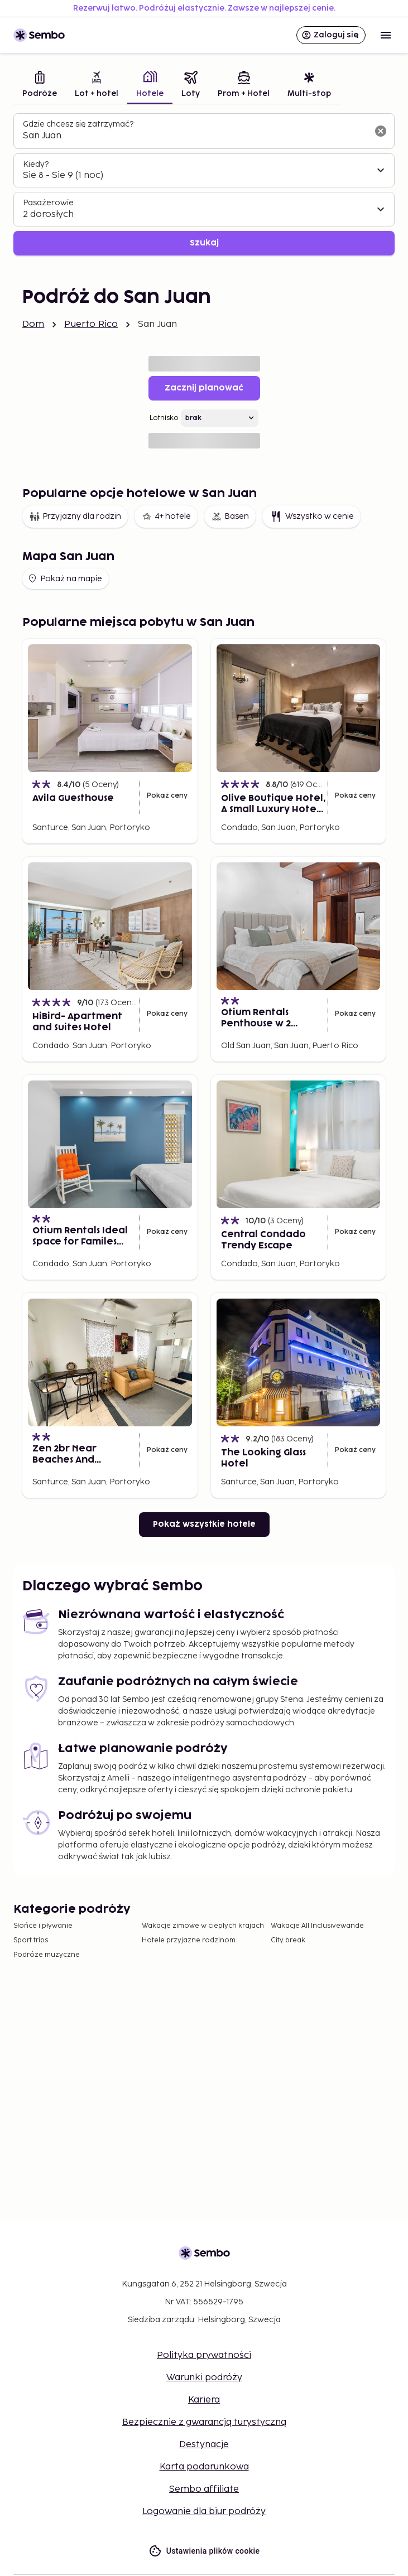  Describe the element at coordinates (204, 2444) in the screenshot. I see `Destynacje` at that location.